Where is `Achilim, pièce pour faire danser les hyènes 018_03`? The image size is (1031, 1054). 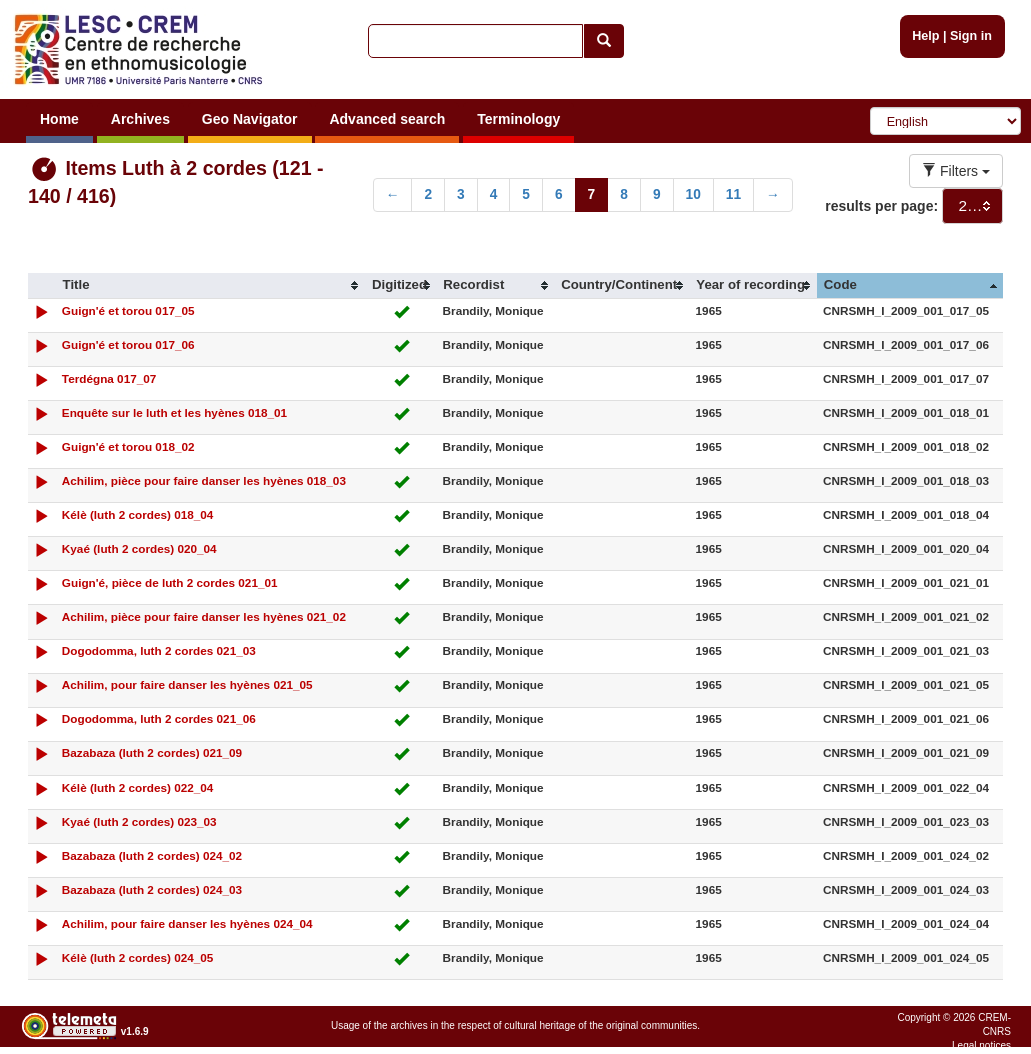
Achilim, pièce pour faire danser les hyènes 018_03 is located at coordinates (204, 480).